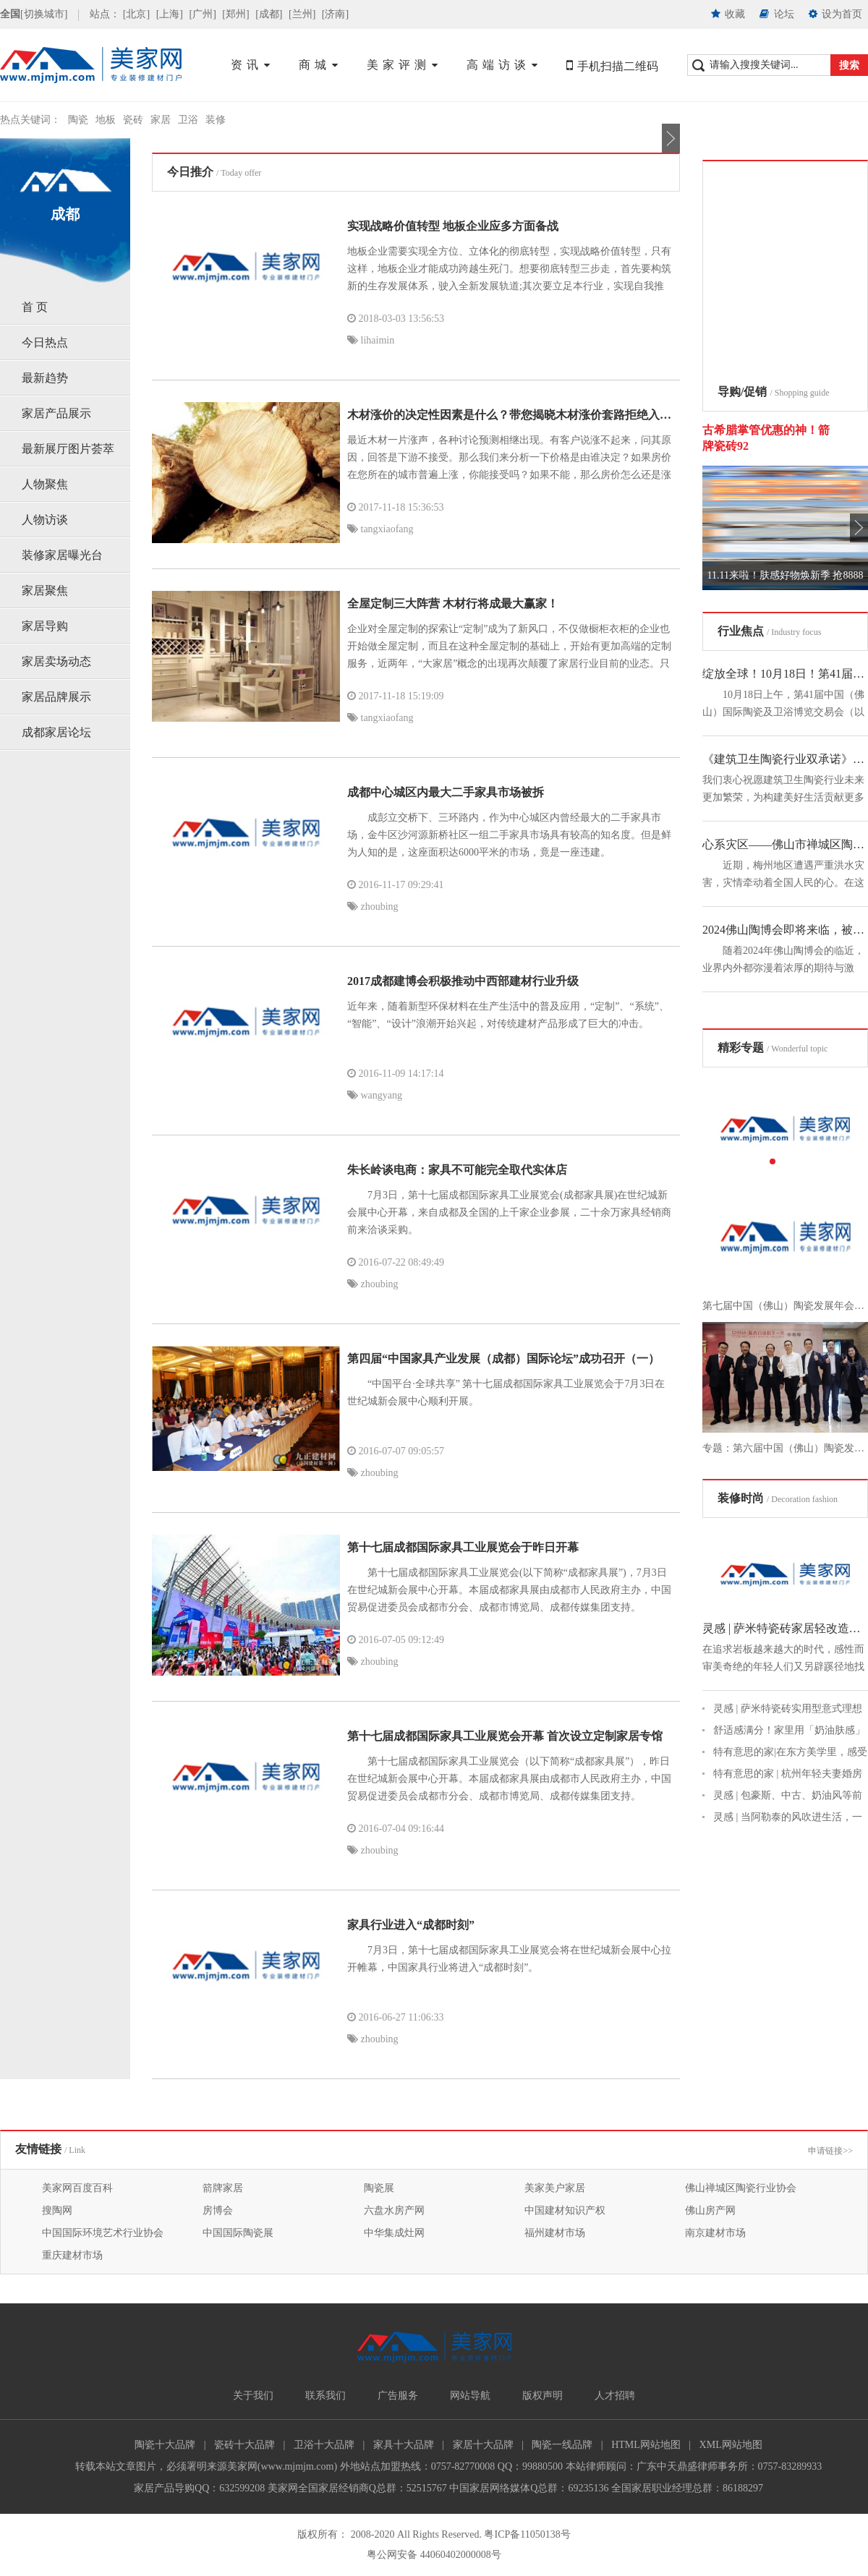 Image resolution: width=868 pixels, height=2576 pixels. Describe the element at coordinates (45, 484) in the screenshot. I see `人物聚焦` at that location.